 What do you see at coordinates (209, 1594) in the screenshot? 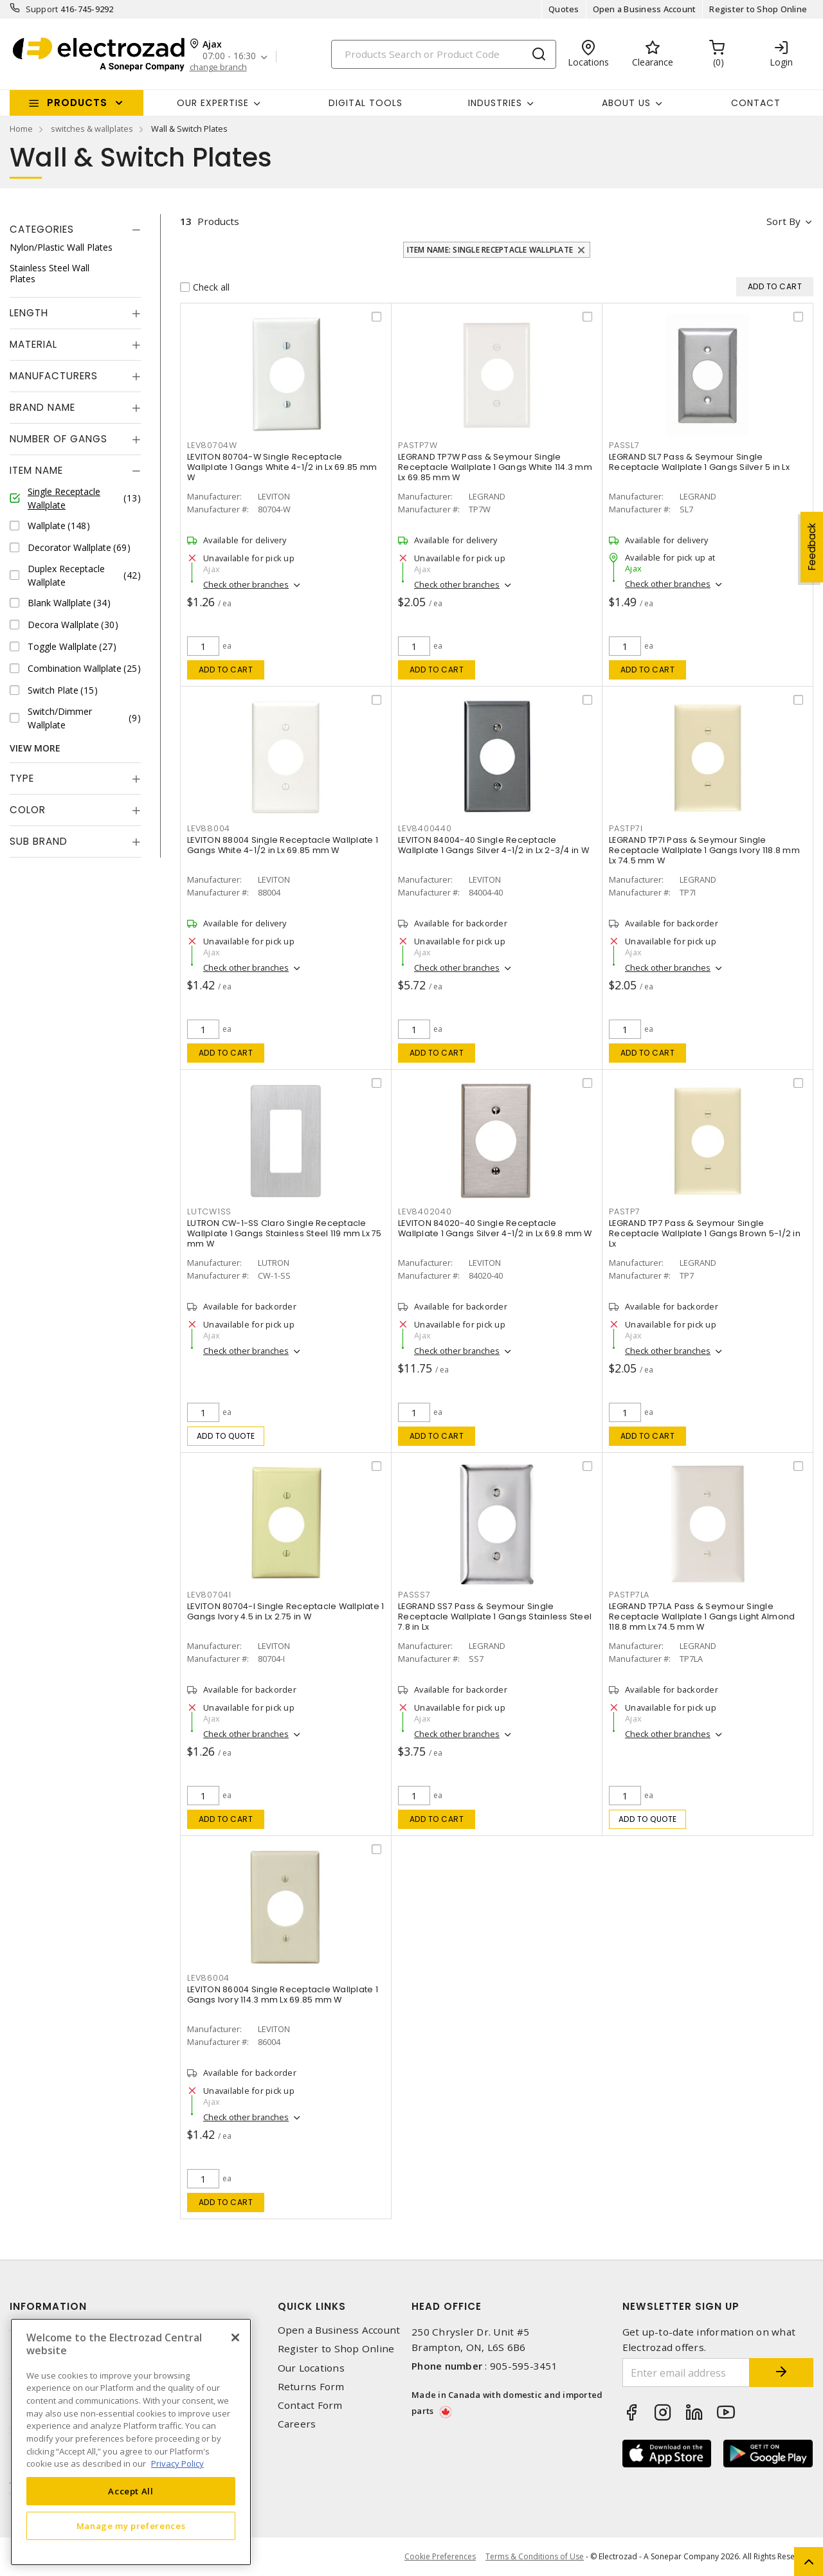
I see `LEV80704I` at bounding box center [209, 1594].